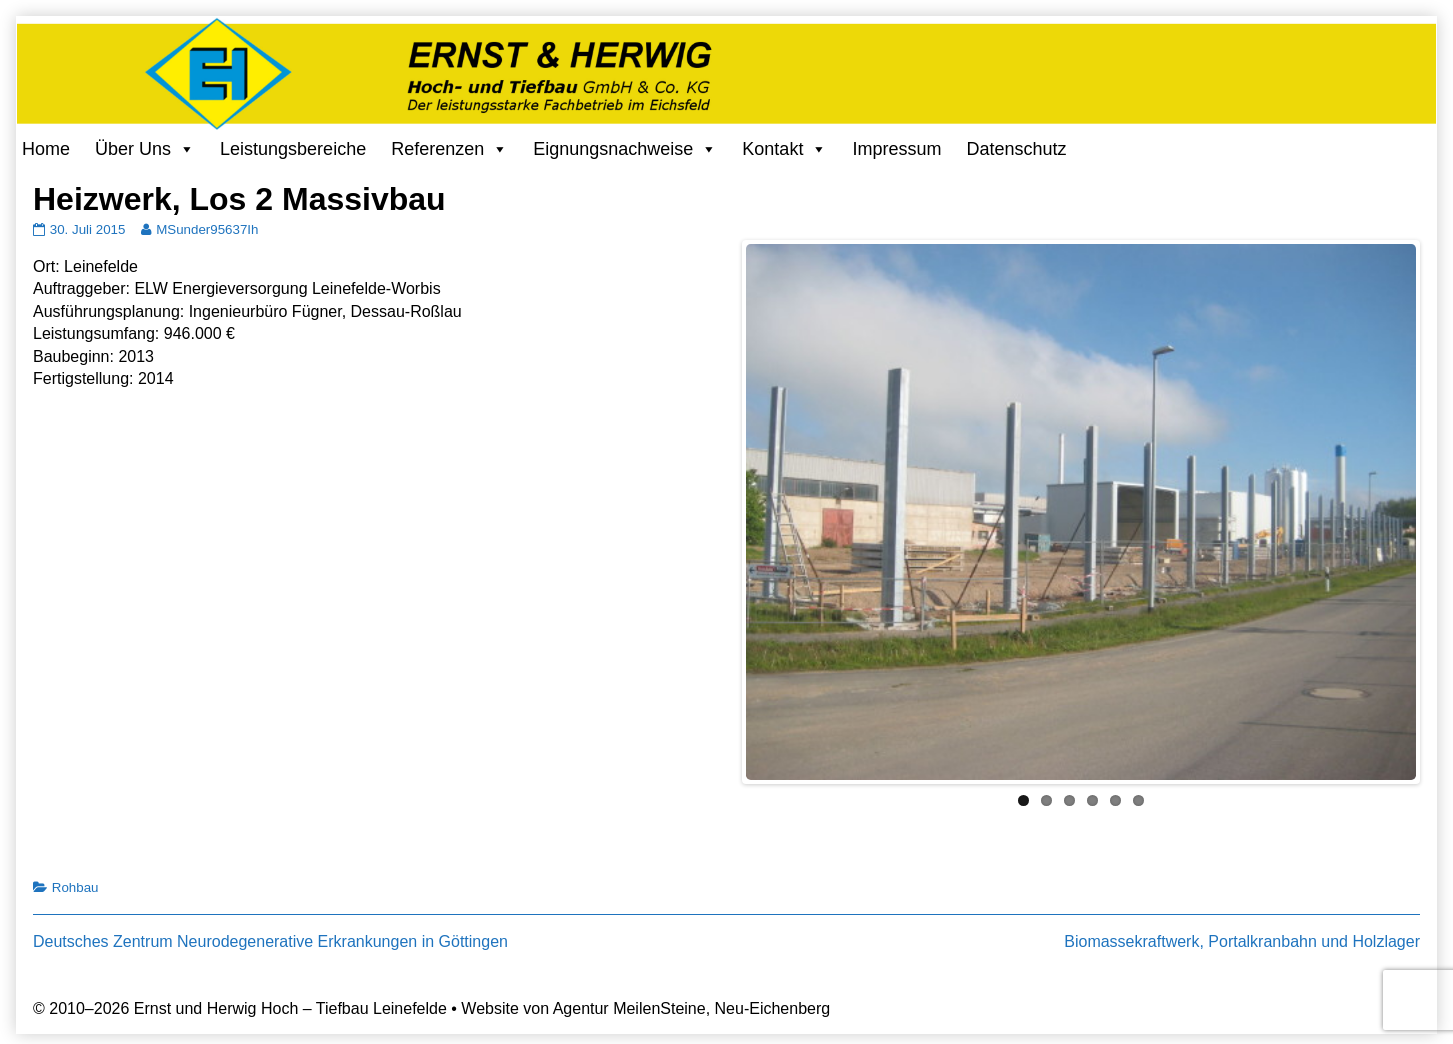  Describe the element at coordinates (613, 149) in the screenshot. I see `Eignungsnachweise` at that location.